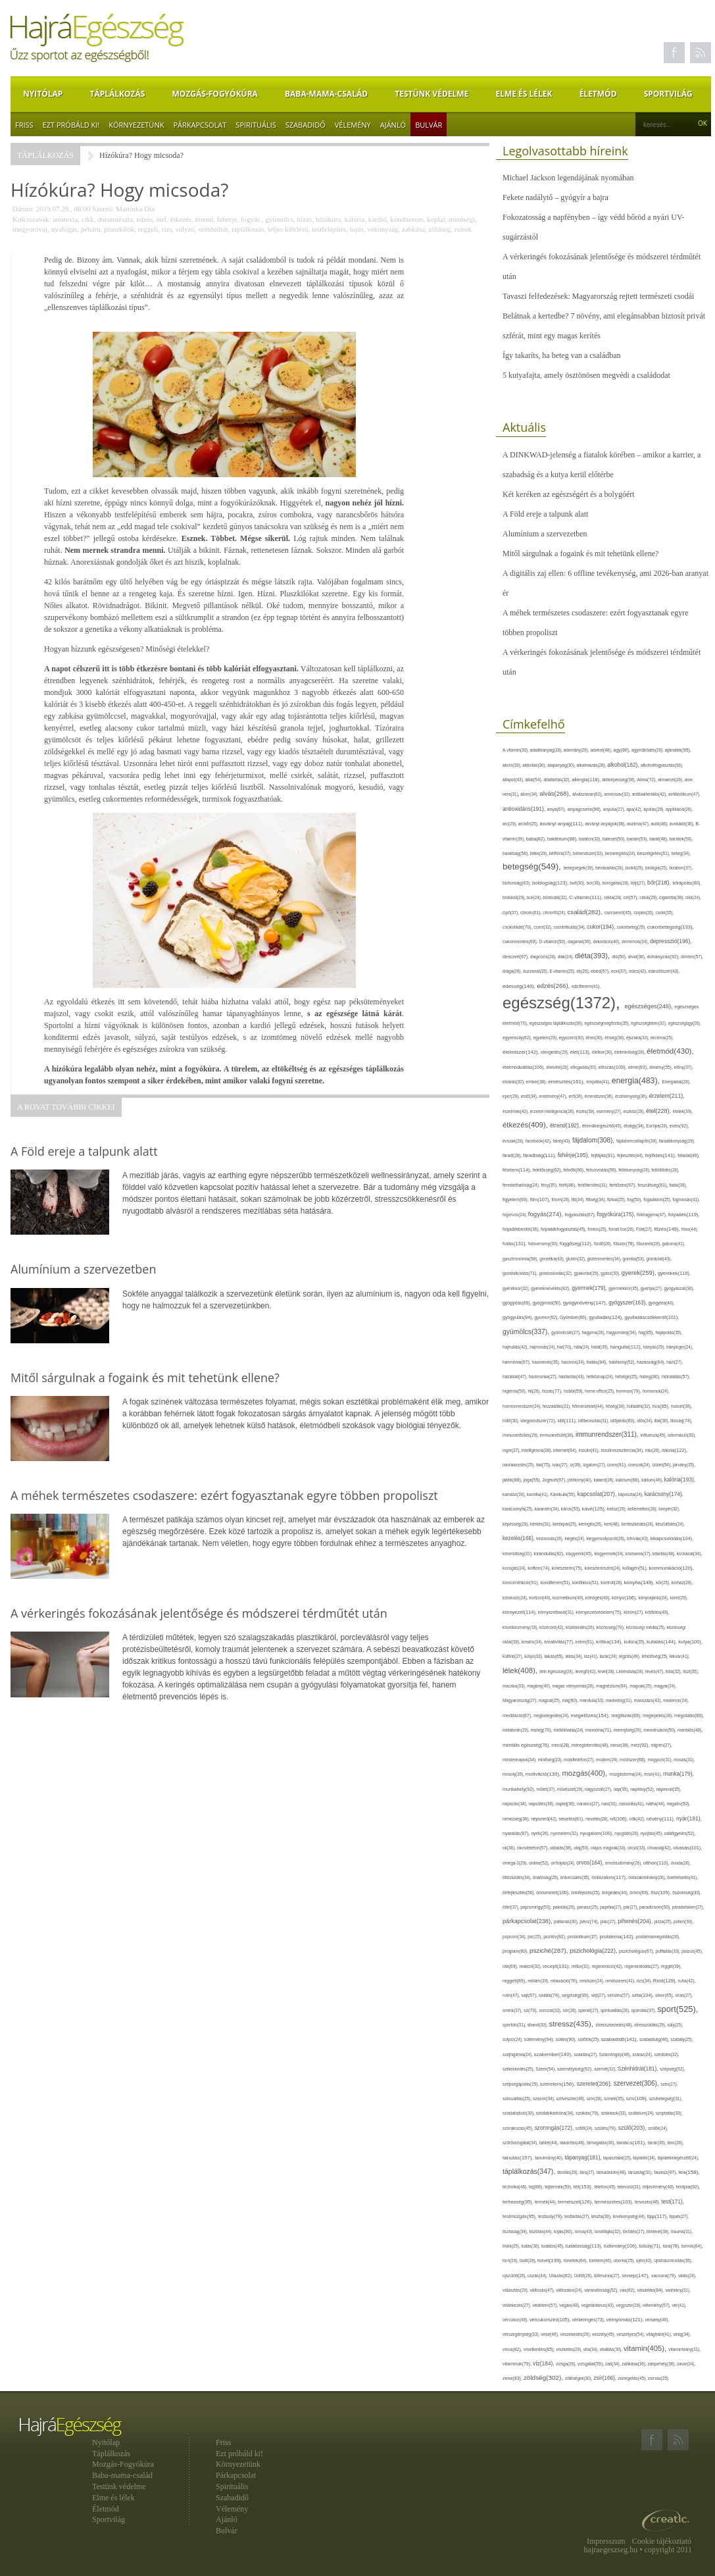 This screenshot has width=715, height=2576. I want to click on energia(483),, so click(637, 1080).